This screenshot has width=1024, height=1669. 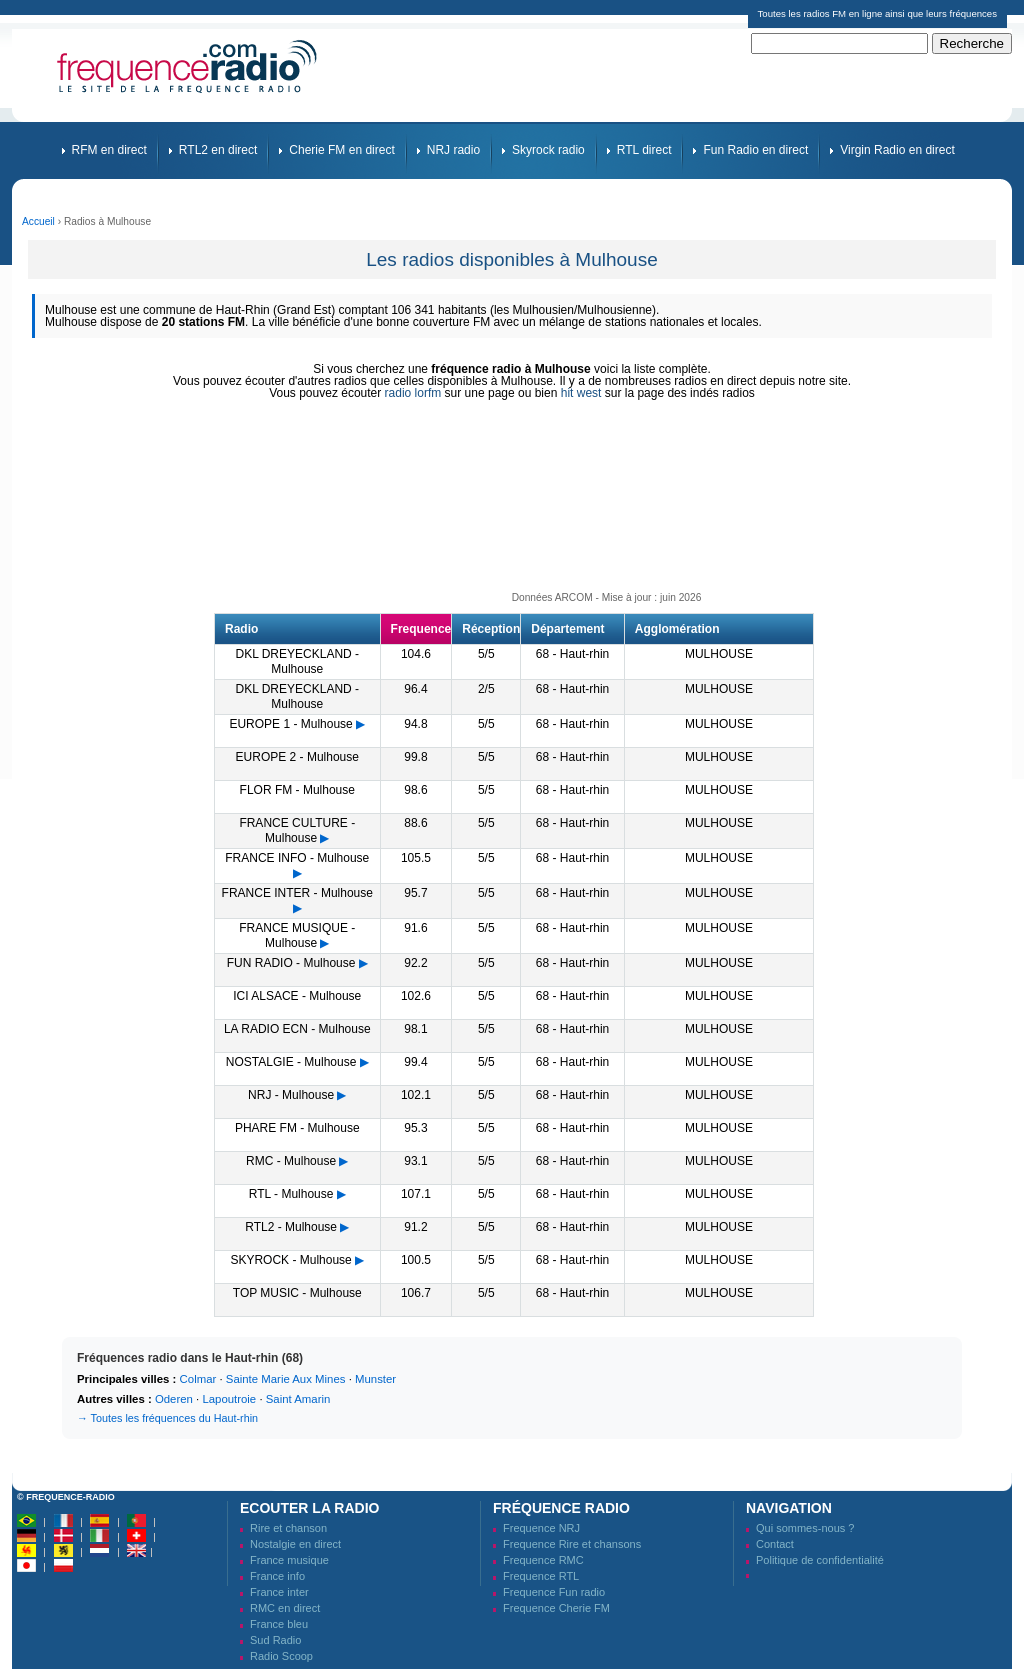 What do you see at coordinates (198, 1379) in the screenshot?
I see `Colmar` at bounding box center [198, 1379].